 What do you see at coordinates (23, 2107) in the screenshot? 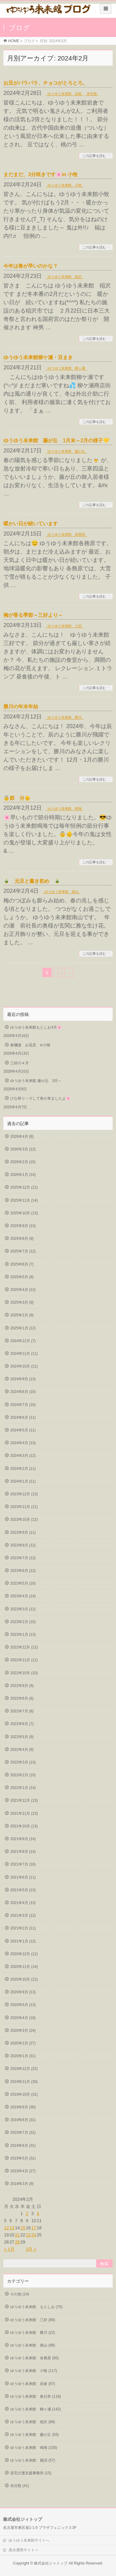
I see `2019年9月 (30)` at bounding box center [23, 2107].